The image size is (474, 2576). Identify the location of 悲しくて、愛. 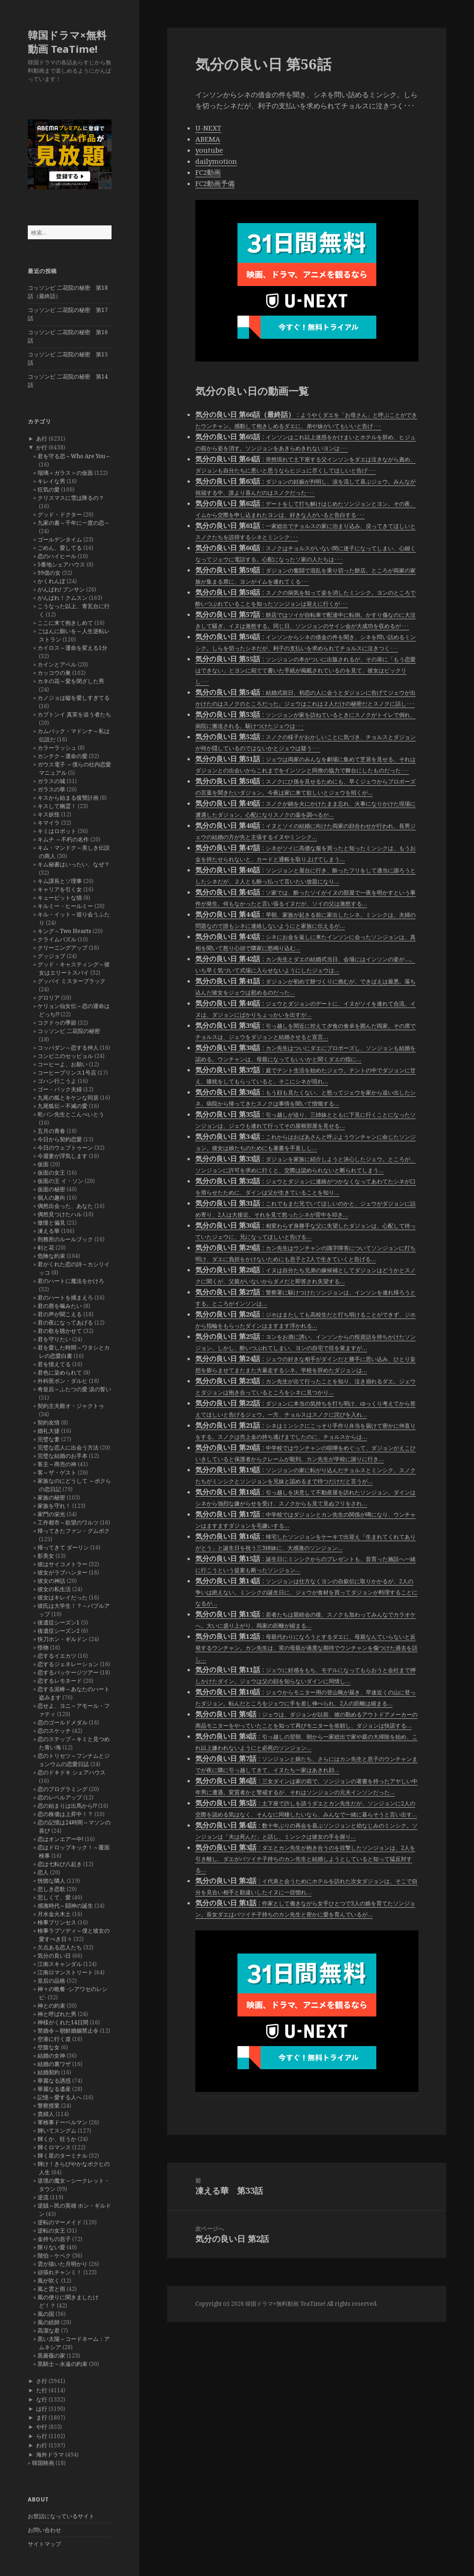
(54, 1897).